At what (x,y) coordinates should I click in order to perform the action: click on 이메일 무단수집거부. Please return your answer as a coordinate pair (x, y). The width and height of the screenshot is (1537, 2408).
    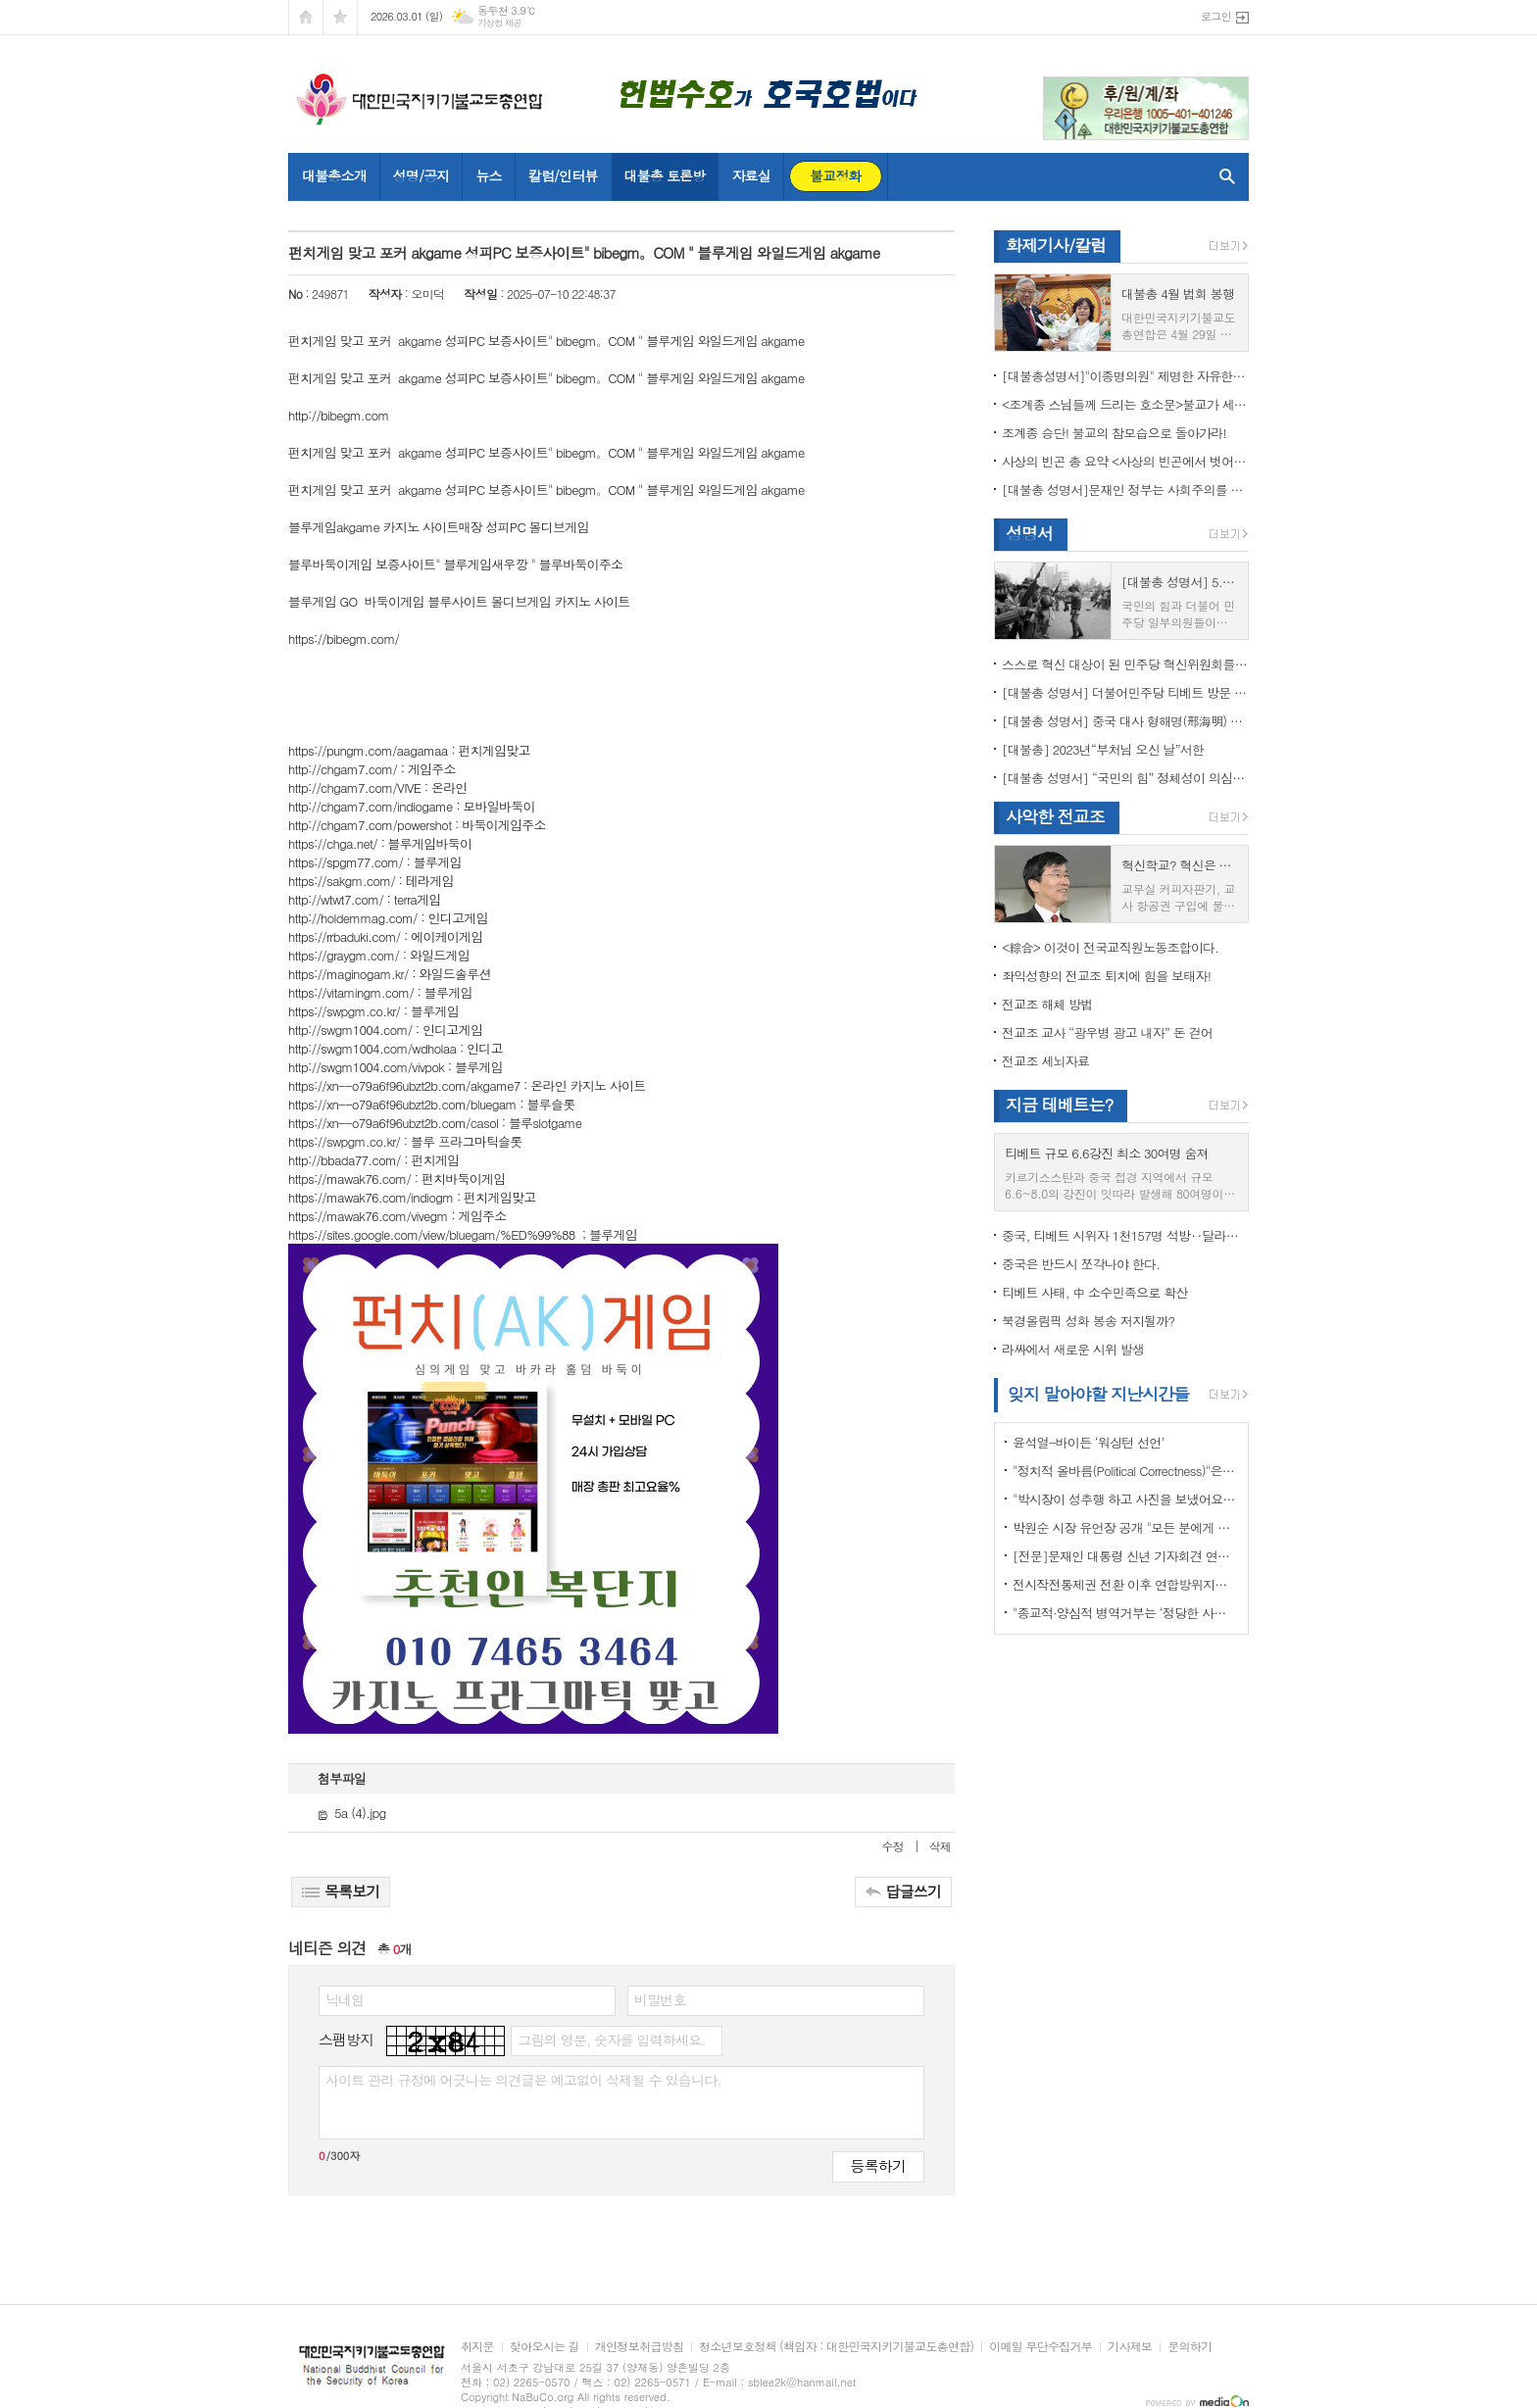
    Looking at the image, I should click on (1040, 2346).